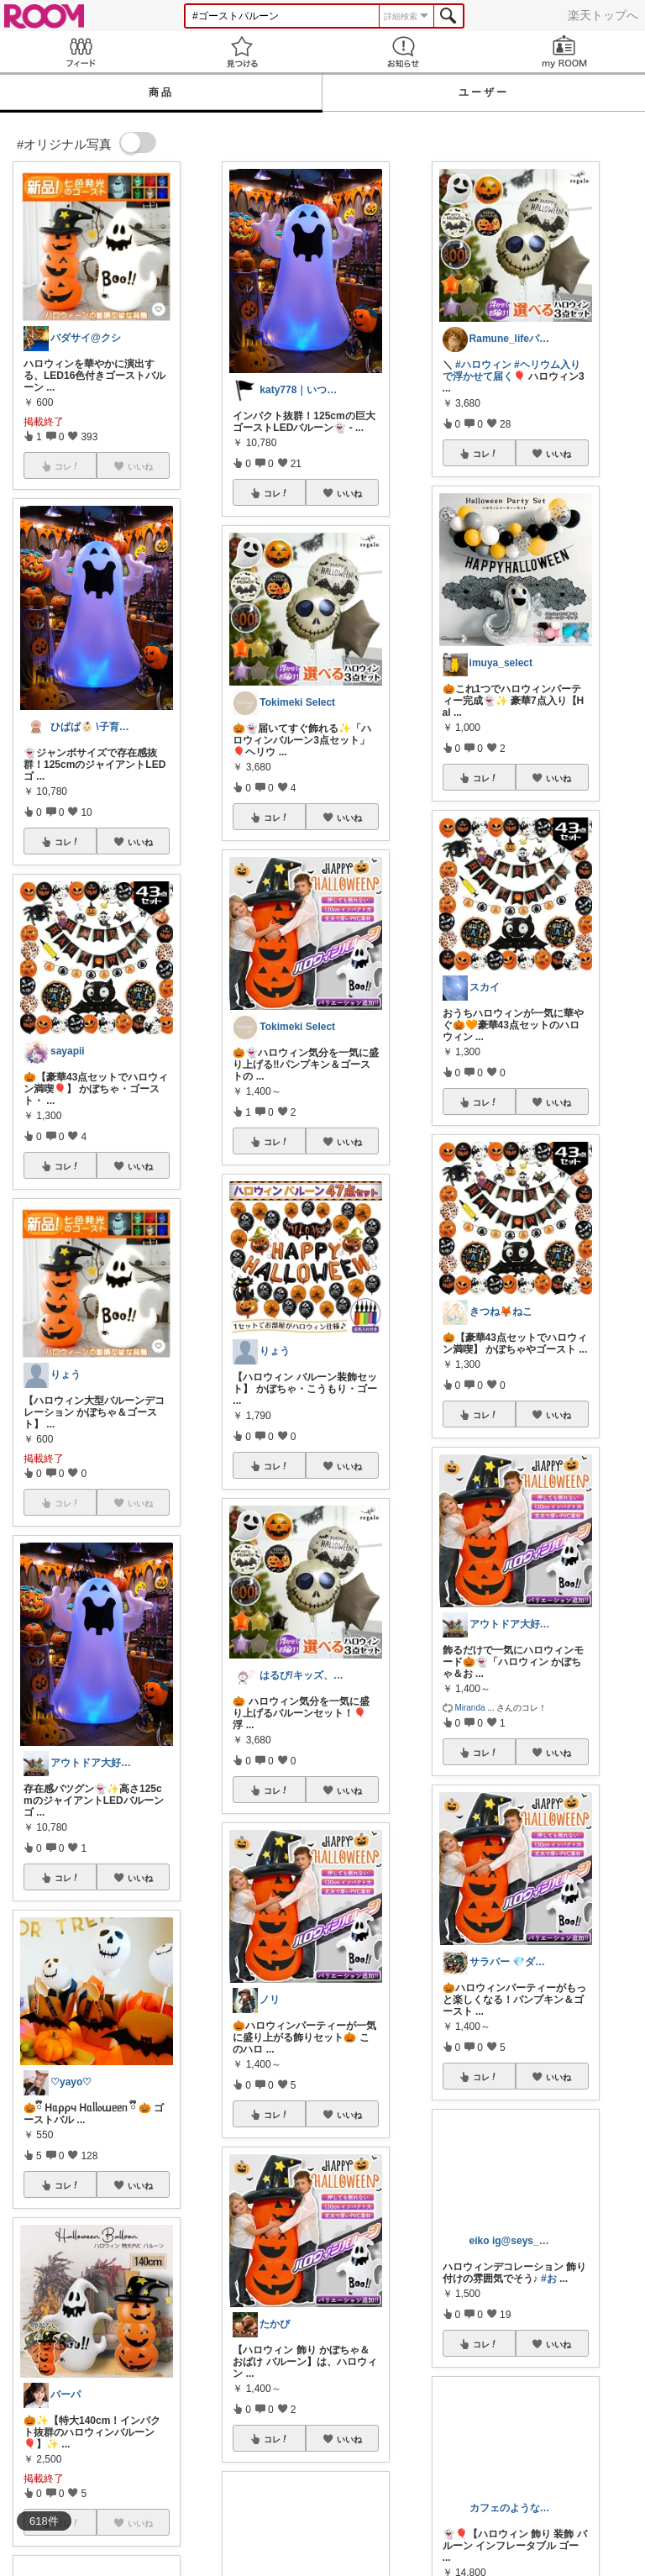  I want to click on my ROOM, so click(564, 51).